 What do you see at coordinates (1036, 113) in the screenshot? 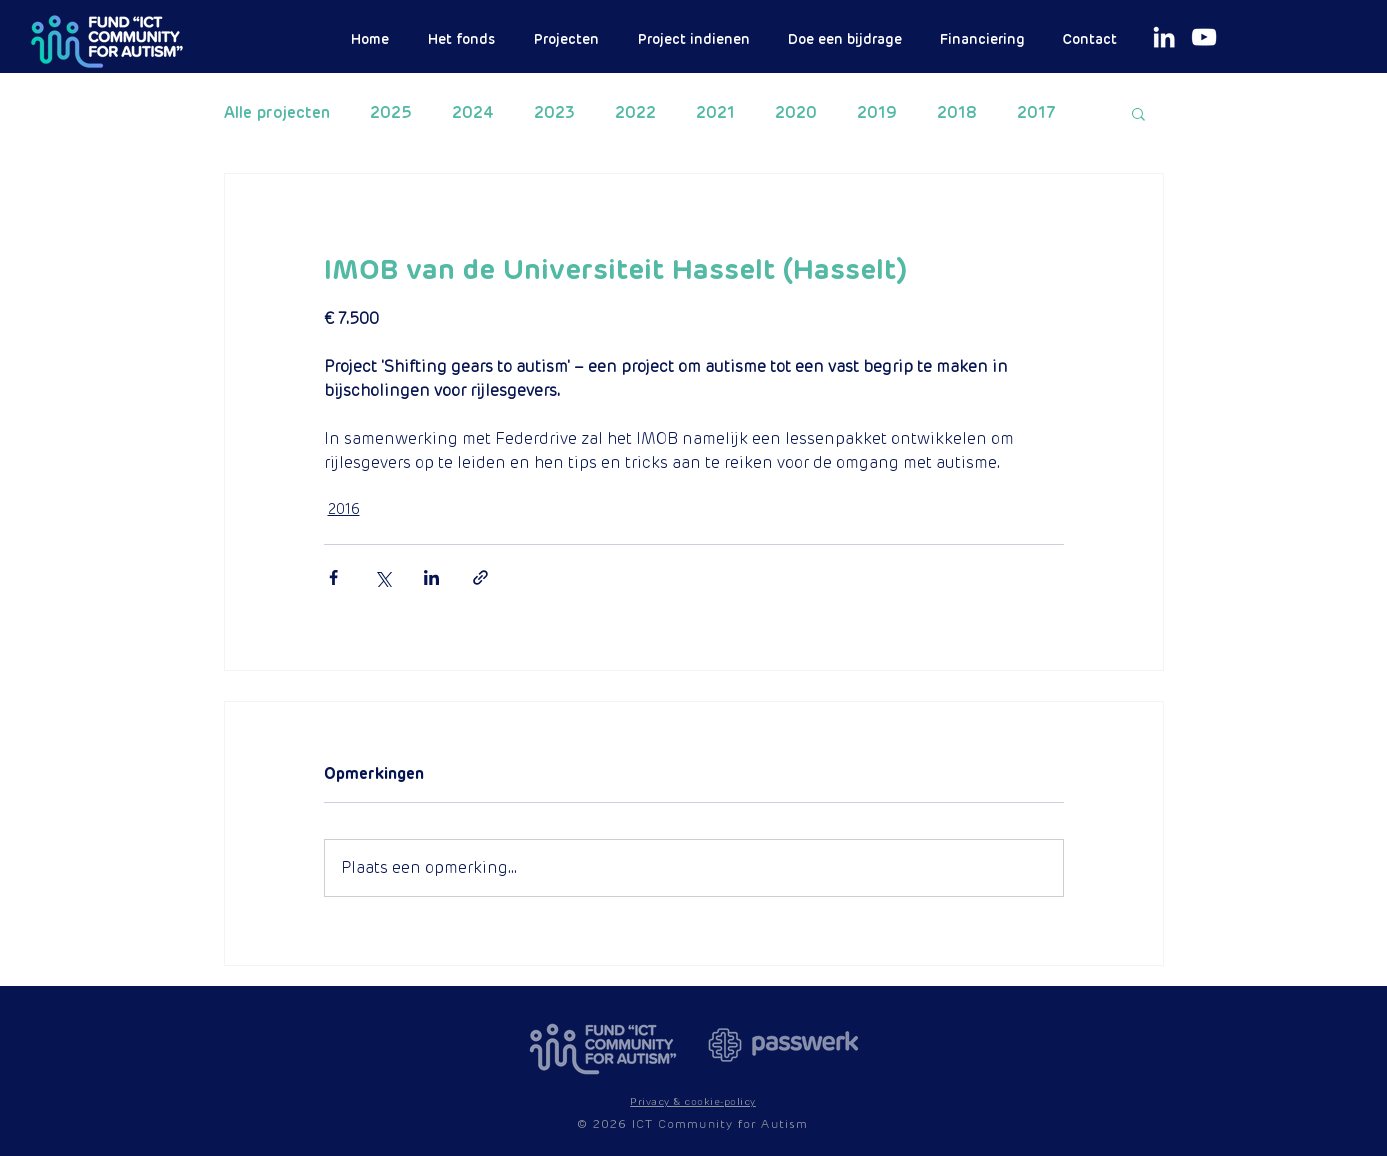
I see `2017` at bounding box center [1036, 113].